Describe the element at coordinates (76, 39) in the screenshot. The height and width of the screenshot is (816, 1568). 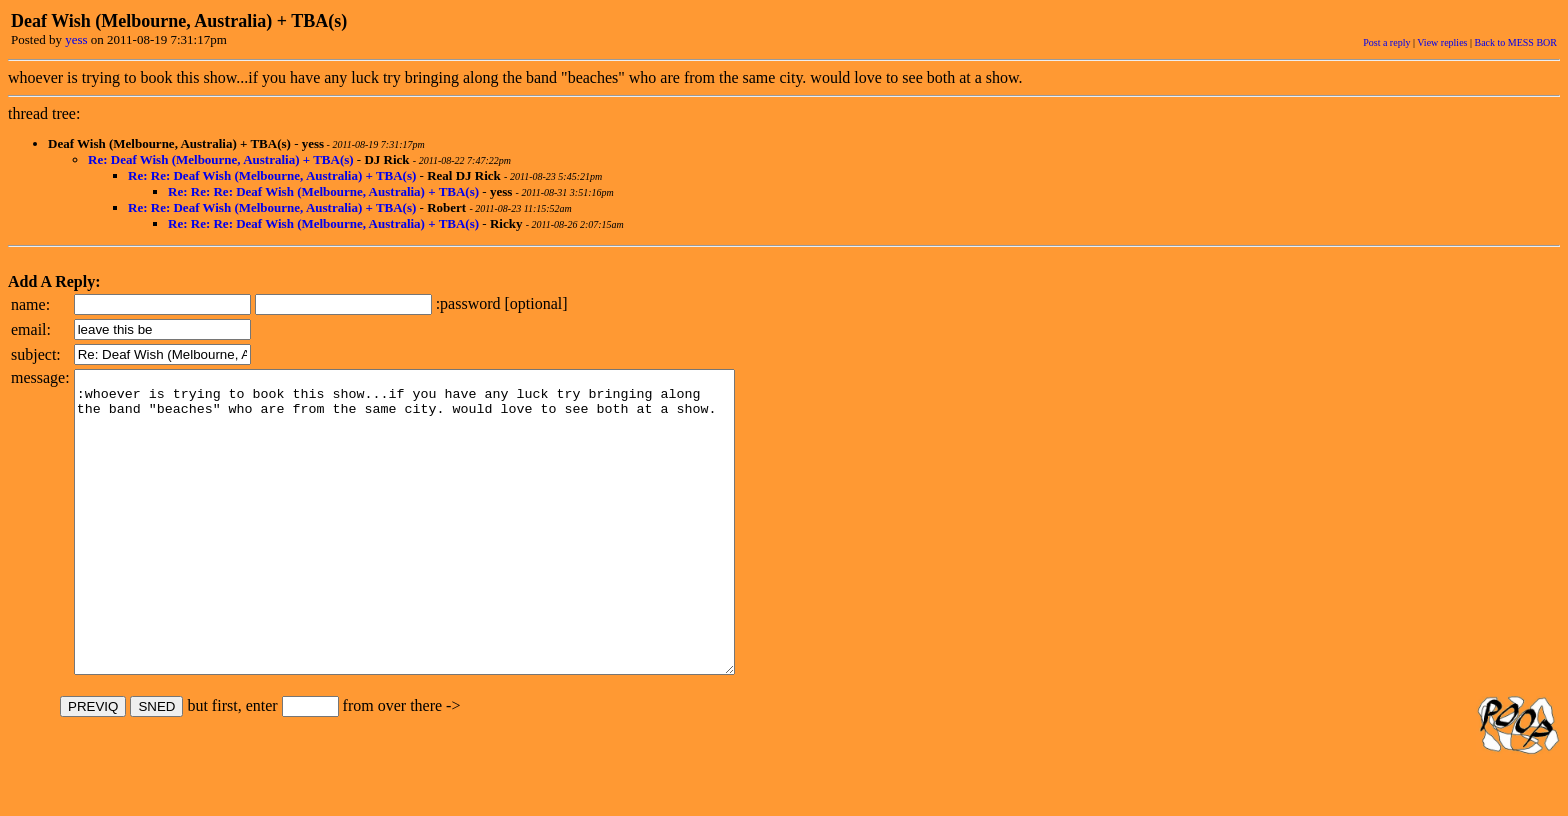
I see `yess` at that location.